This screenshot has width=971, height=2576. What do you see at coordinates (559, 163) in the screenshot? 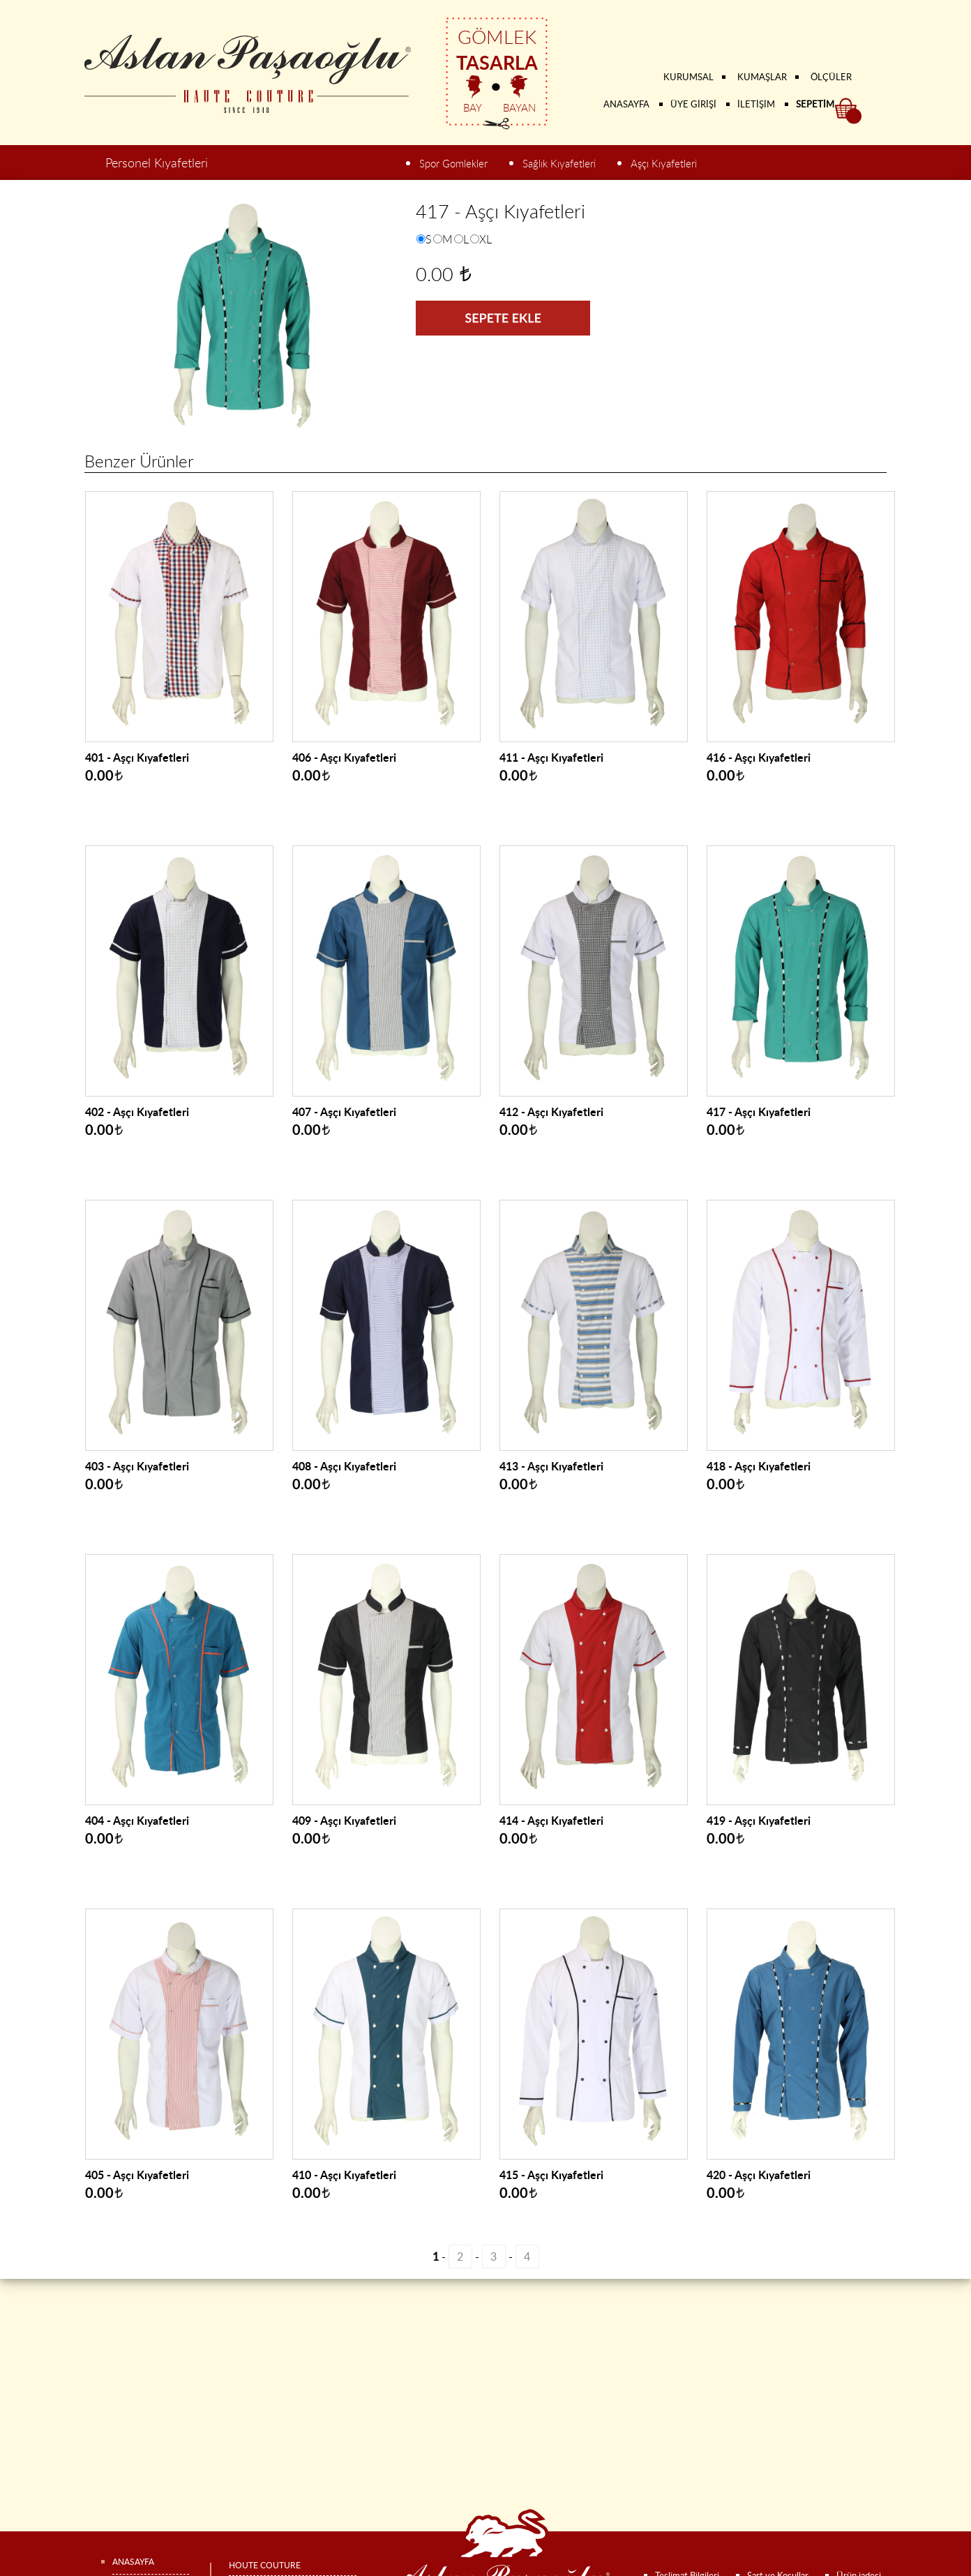
I see `Sağlık Kıyafetleri` at bounding box center [559, 163].